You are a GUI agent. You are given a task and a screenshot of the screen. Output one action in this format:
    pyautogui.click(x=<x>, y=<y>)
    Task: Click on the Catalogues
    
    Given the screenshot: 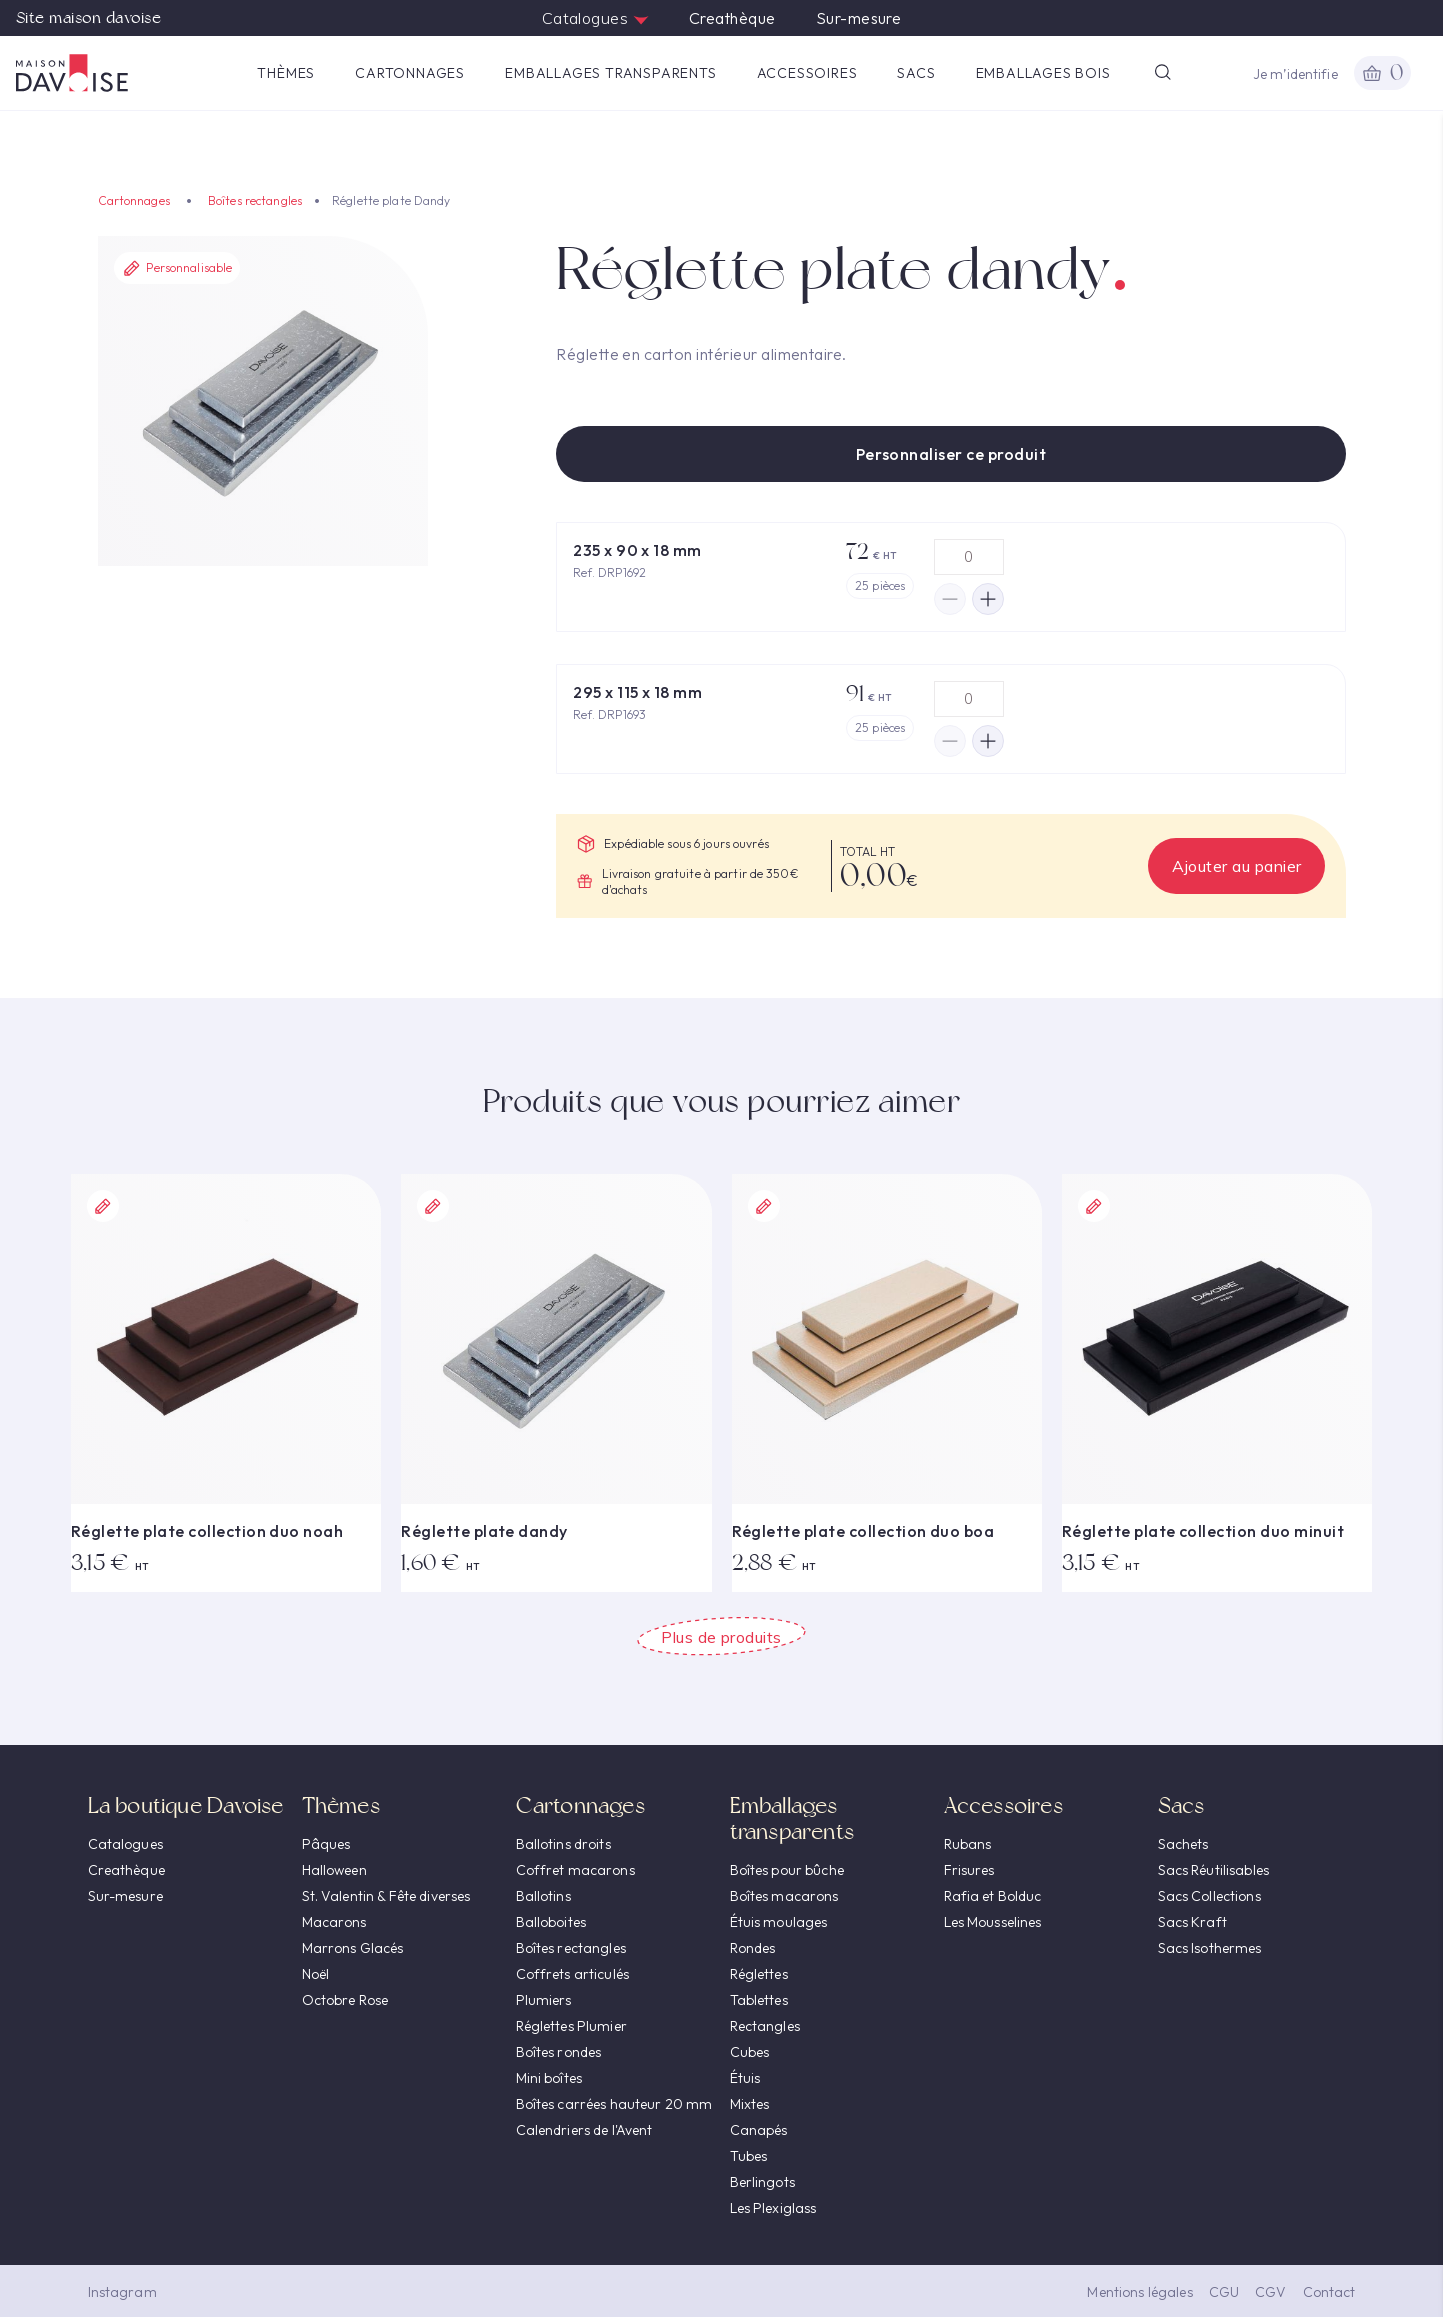 What is the action you would take?
    pyautogui.click(x=595, y=18)
    